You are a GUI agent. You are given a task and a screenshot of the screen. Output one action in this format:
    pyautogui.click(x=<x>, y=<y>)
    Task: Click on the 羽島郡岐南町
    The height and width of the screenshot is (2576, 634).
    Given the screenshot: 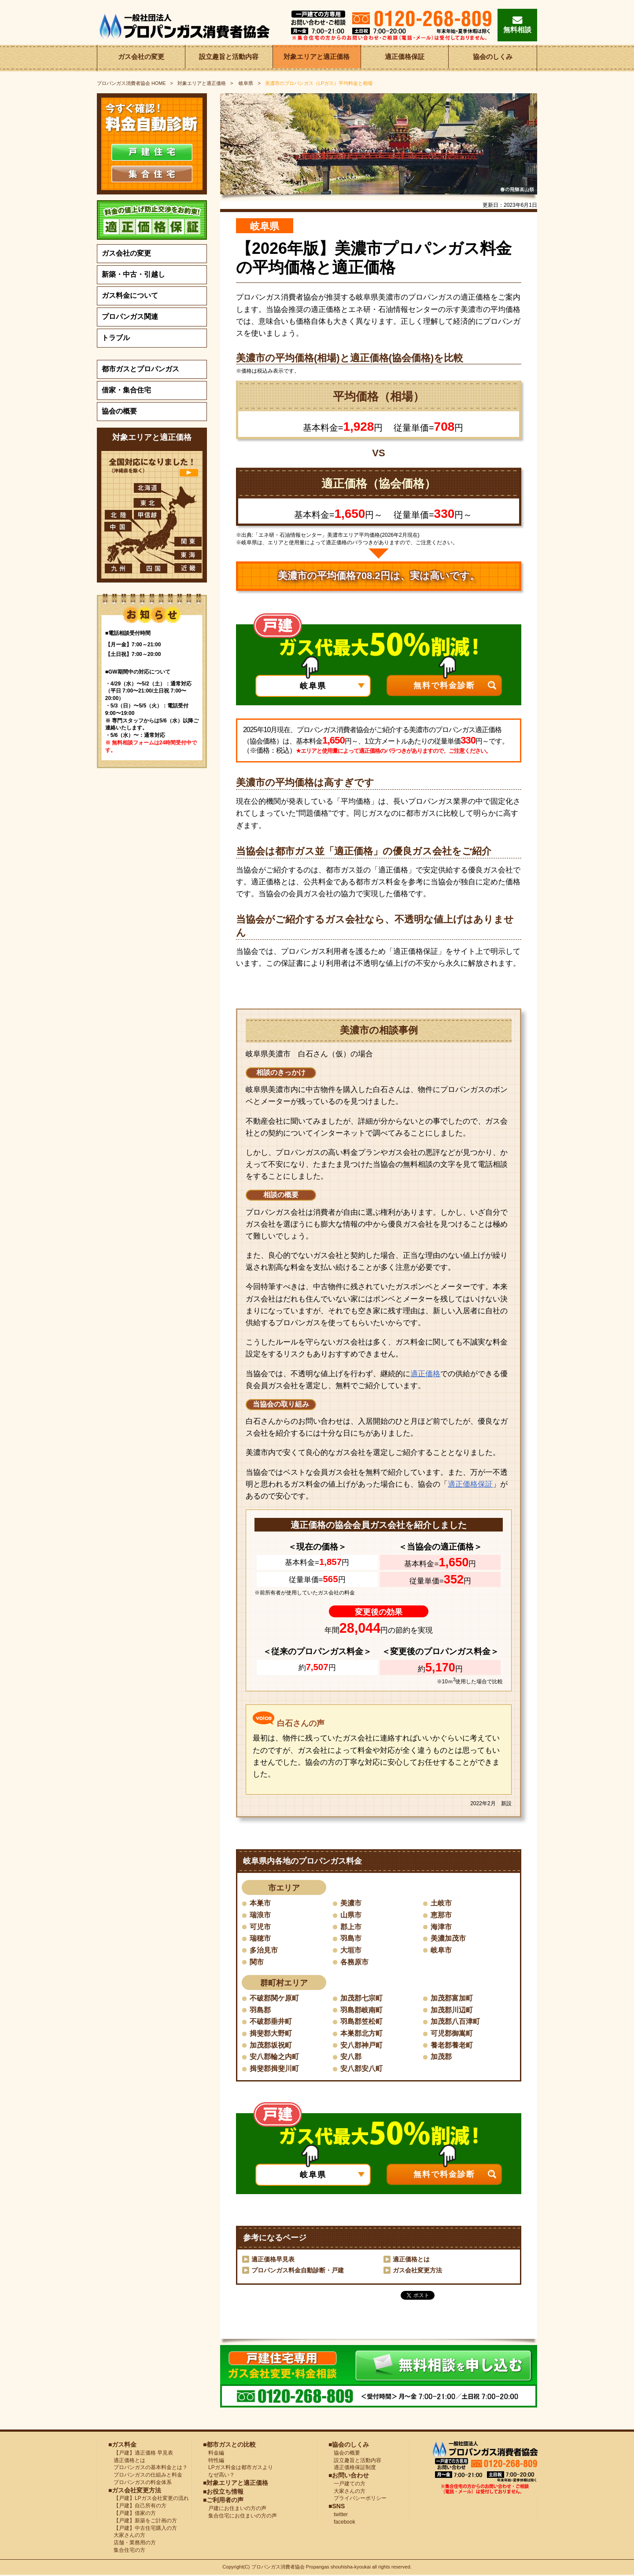 What is the action you would take?
    pyautogui.click(x=361, y=2010)
    